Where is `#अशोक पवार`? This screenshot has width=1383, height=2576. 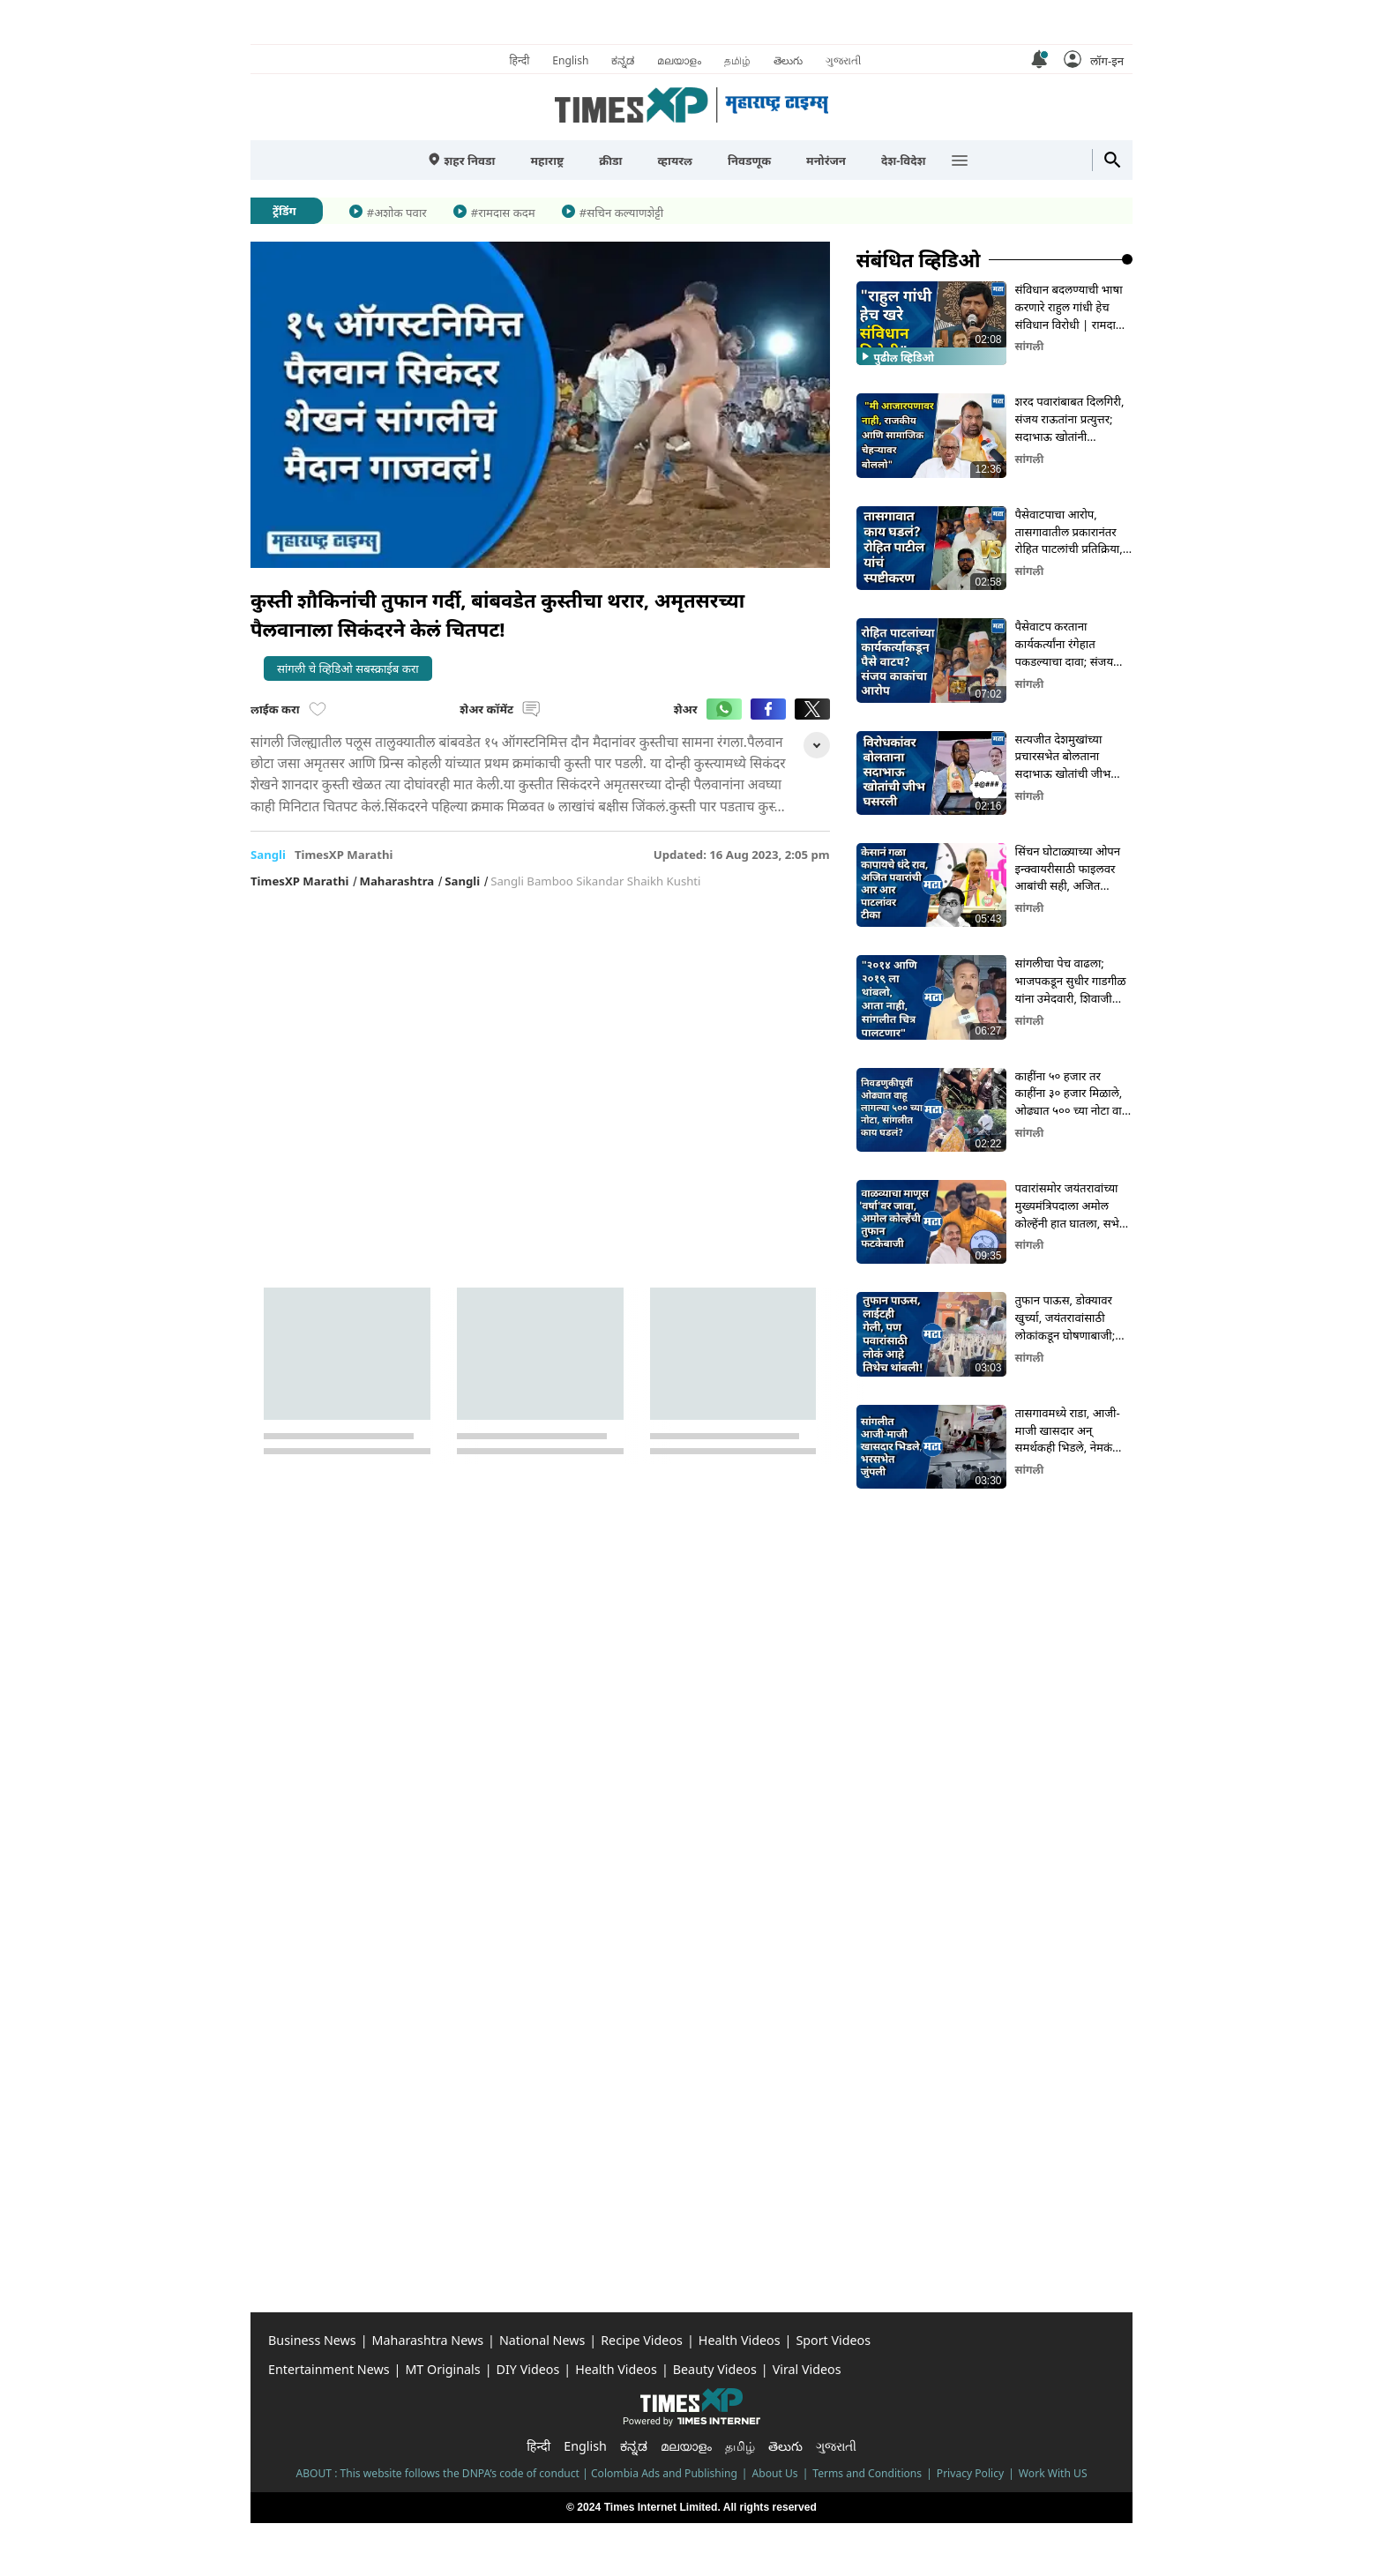
#अशोक पवार is located at coordinates (397, 212).